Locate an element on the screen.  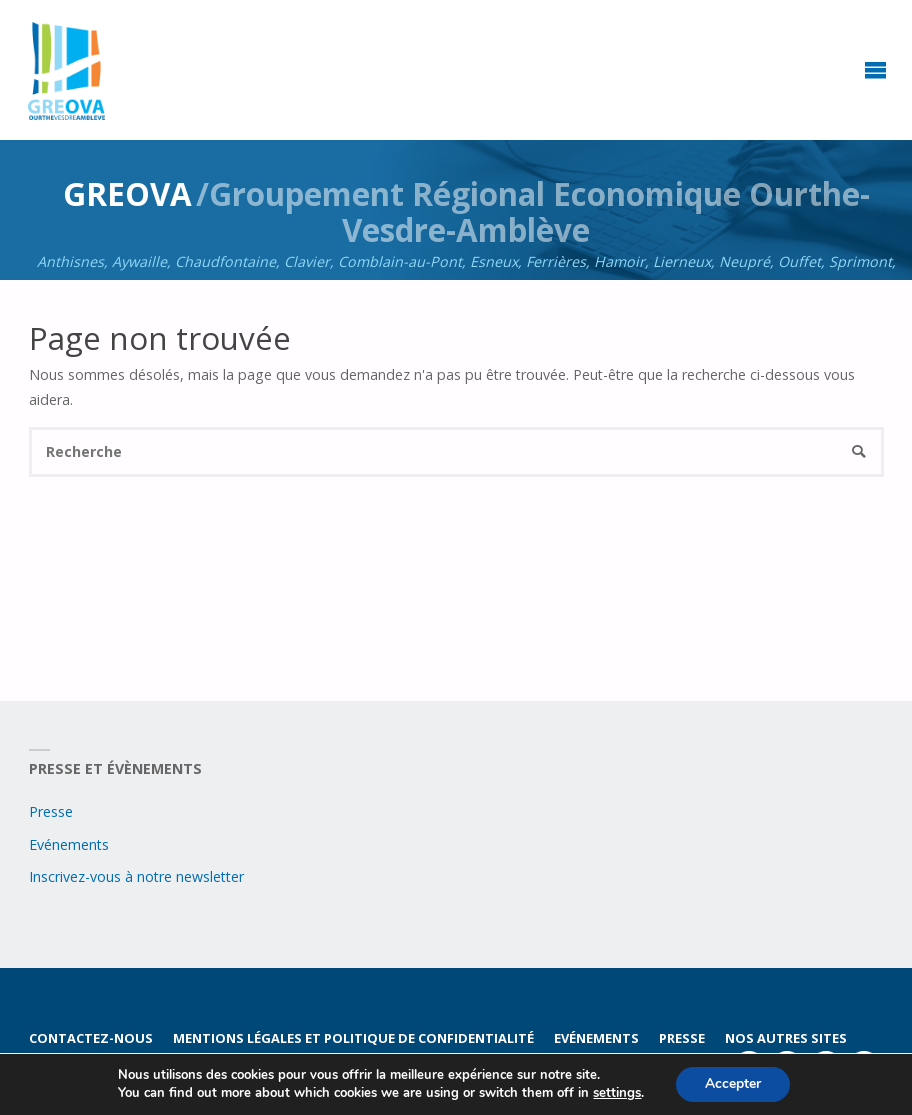
Inscrivez-vous à notre newsletter is located at coordinates (136, 876).